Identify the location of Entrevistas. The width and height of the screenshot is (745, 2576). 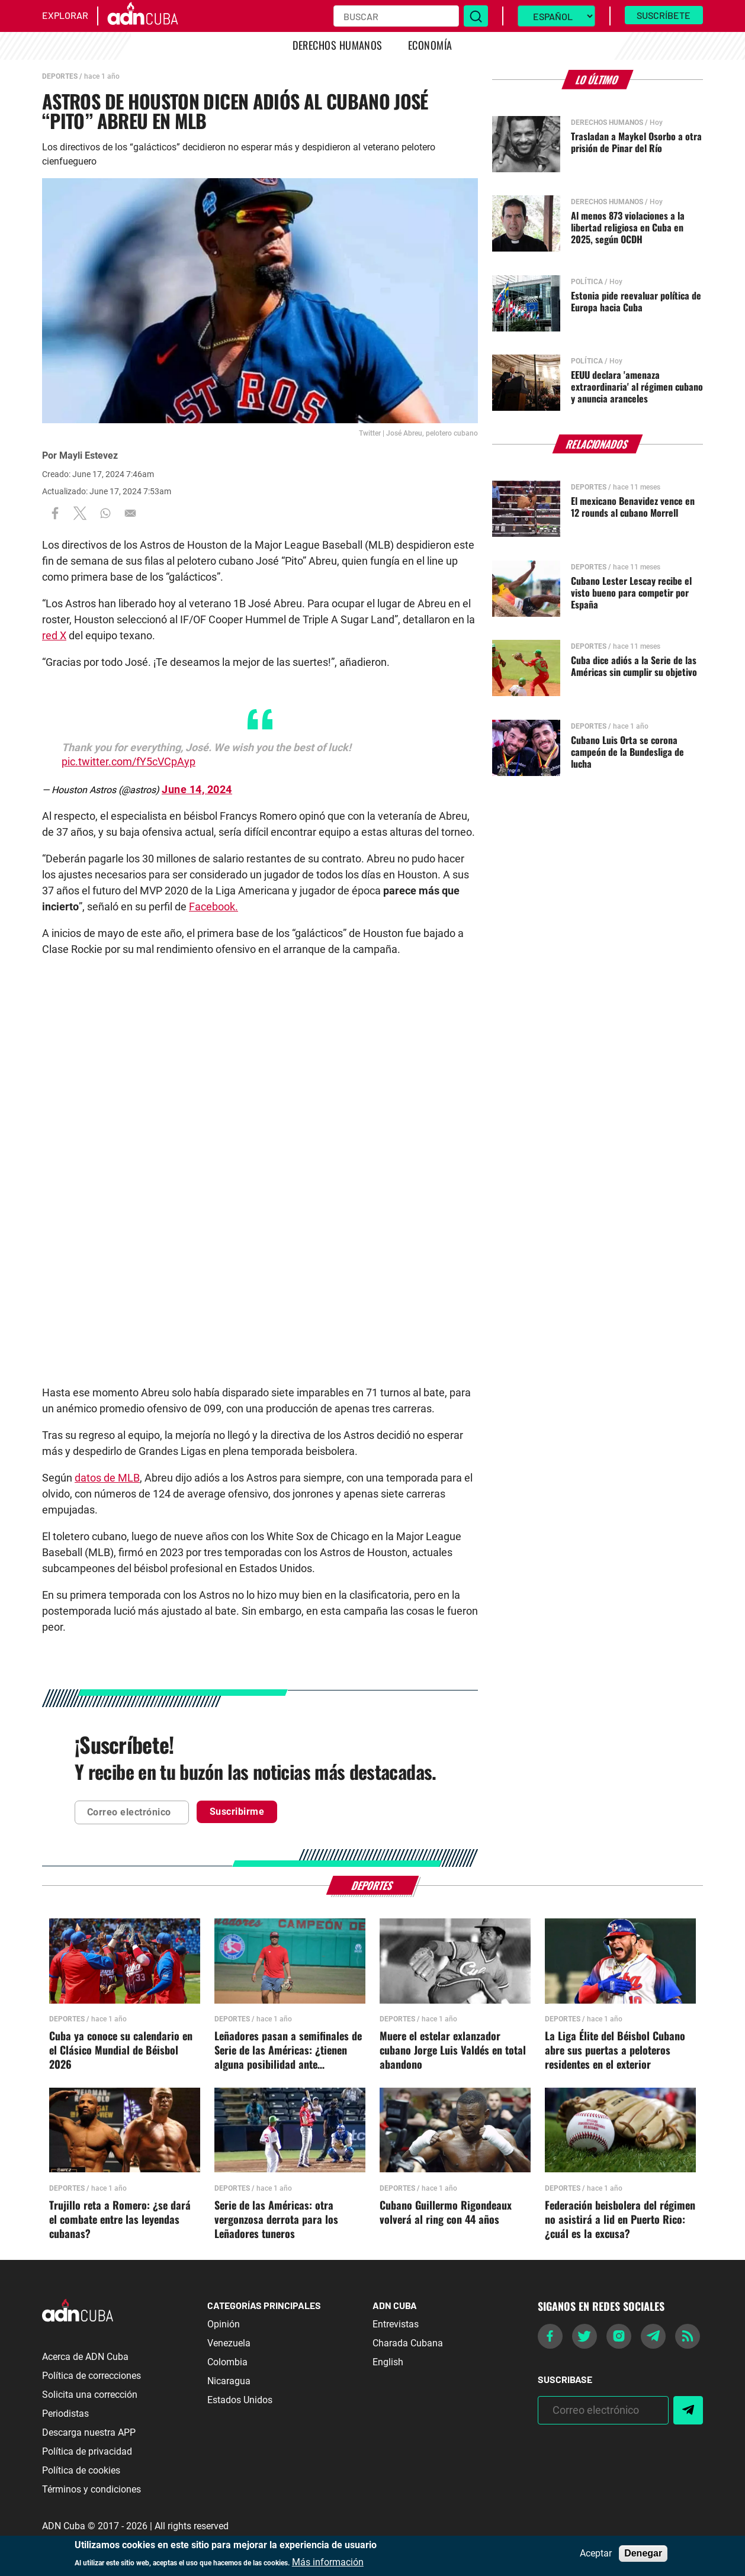
(395, 2324).